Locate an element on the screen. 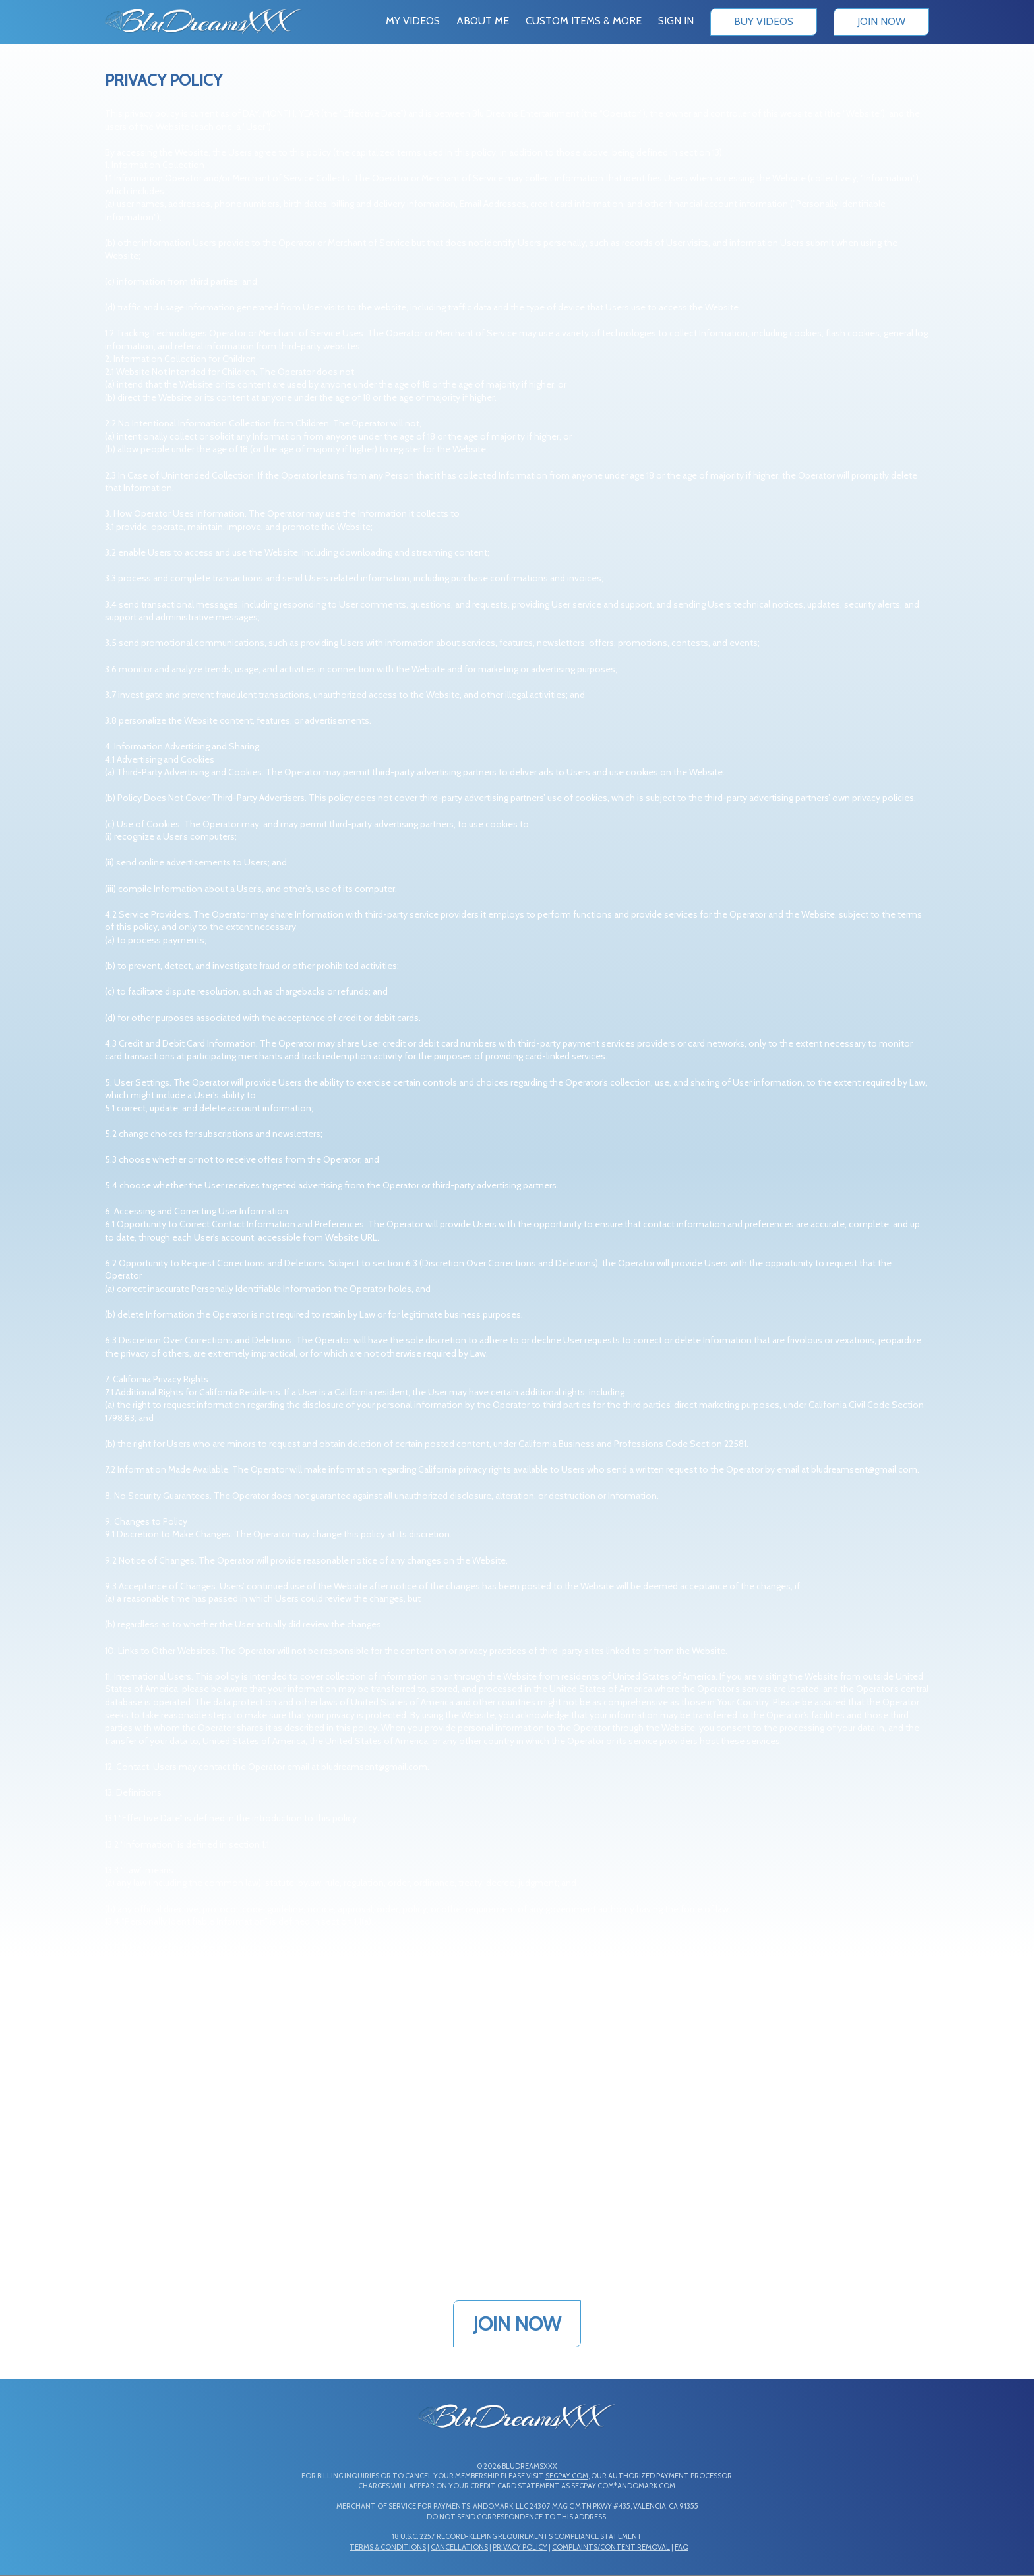  Cancellations is located at coordinates (459, 2547).